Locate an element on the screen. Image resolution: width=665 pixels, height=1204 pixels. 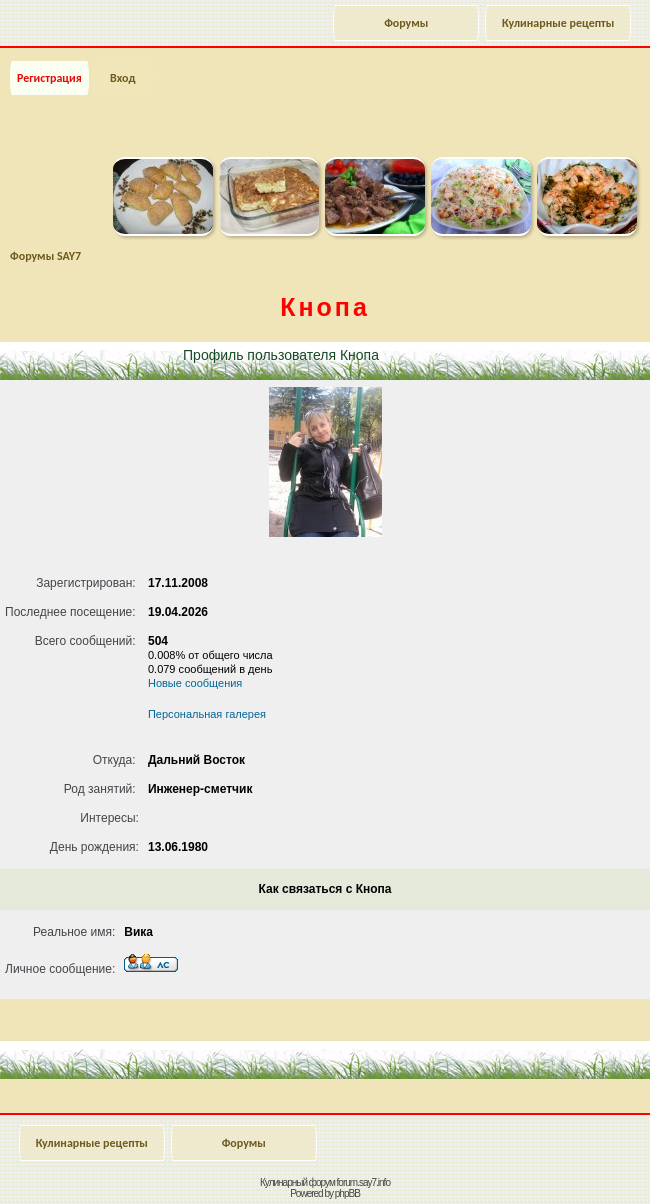
Вход is located at coordinates (122, 78).